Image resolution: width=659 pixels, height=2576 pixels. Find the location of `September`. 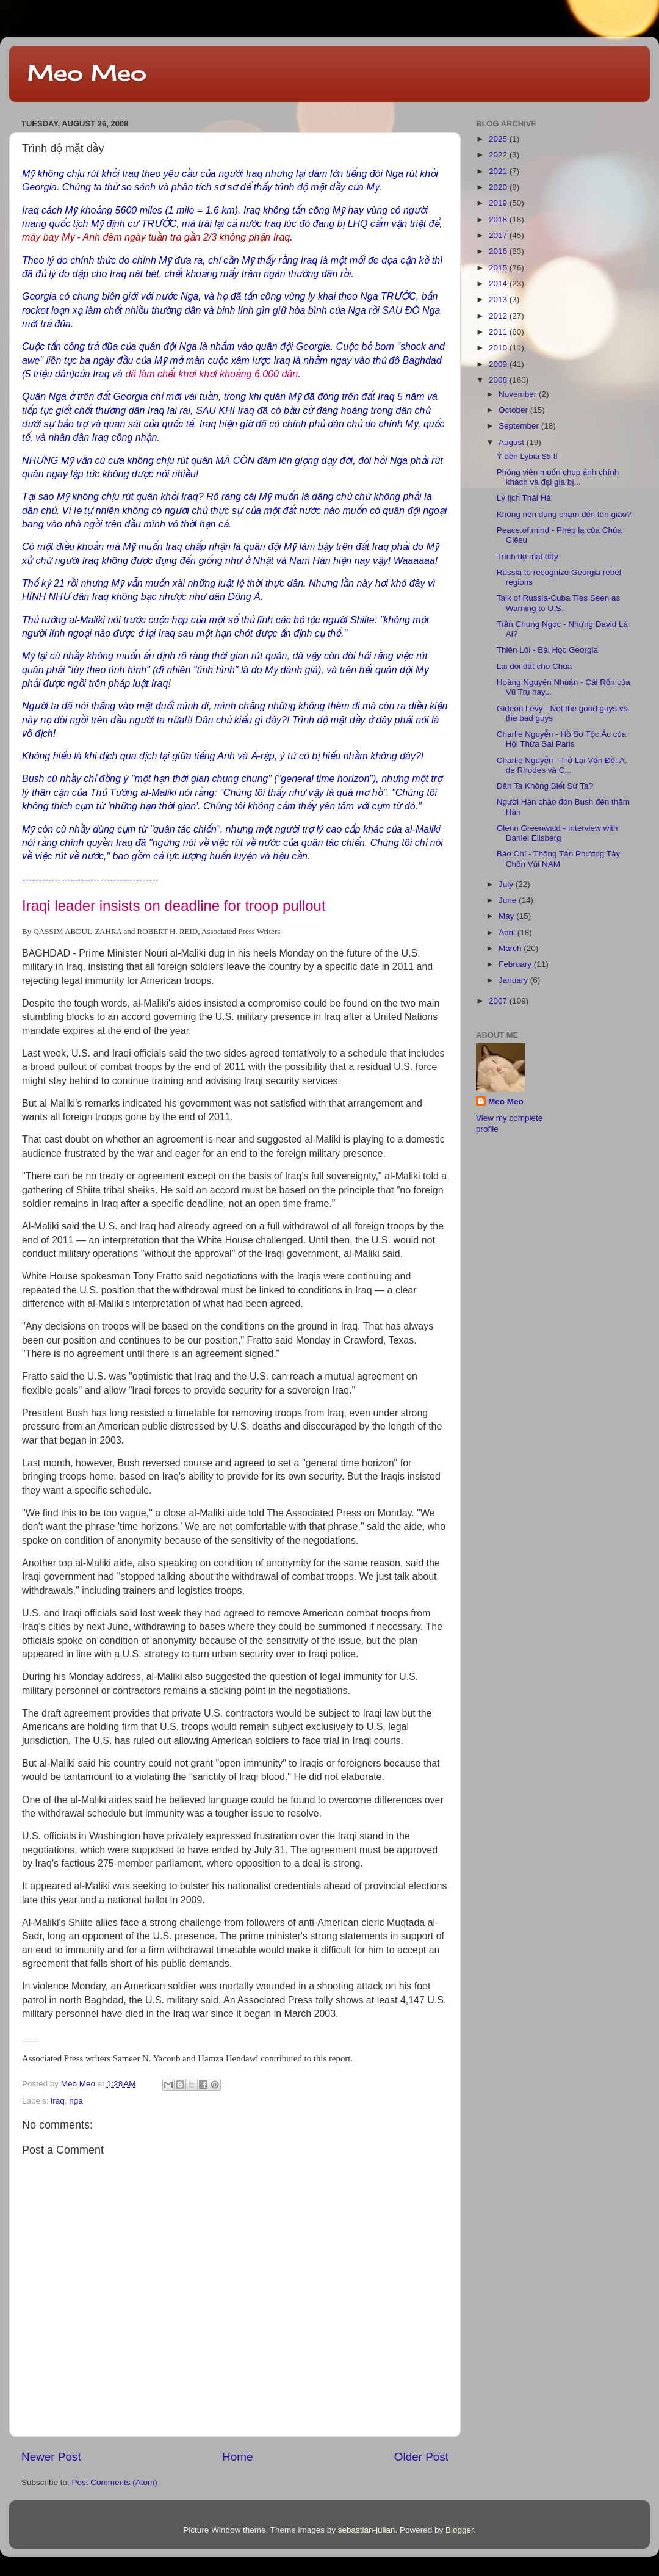

September is located at coordinates (520, 425).